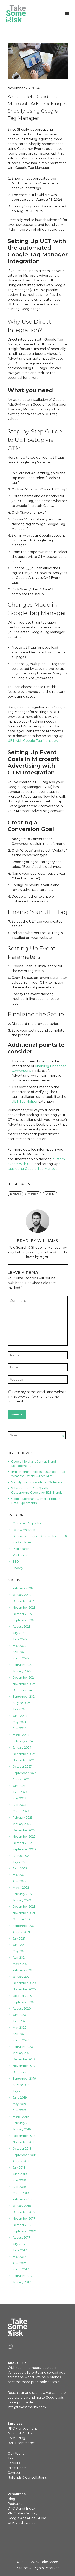 The image size is (75, 2576). I want to click on Refunds & Cancellations, so click(27, 2477).